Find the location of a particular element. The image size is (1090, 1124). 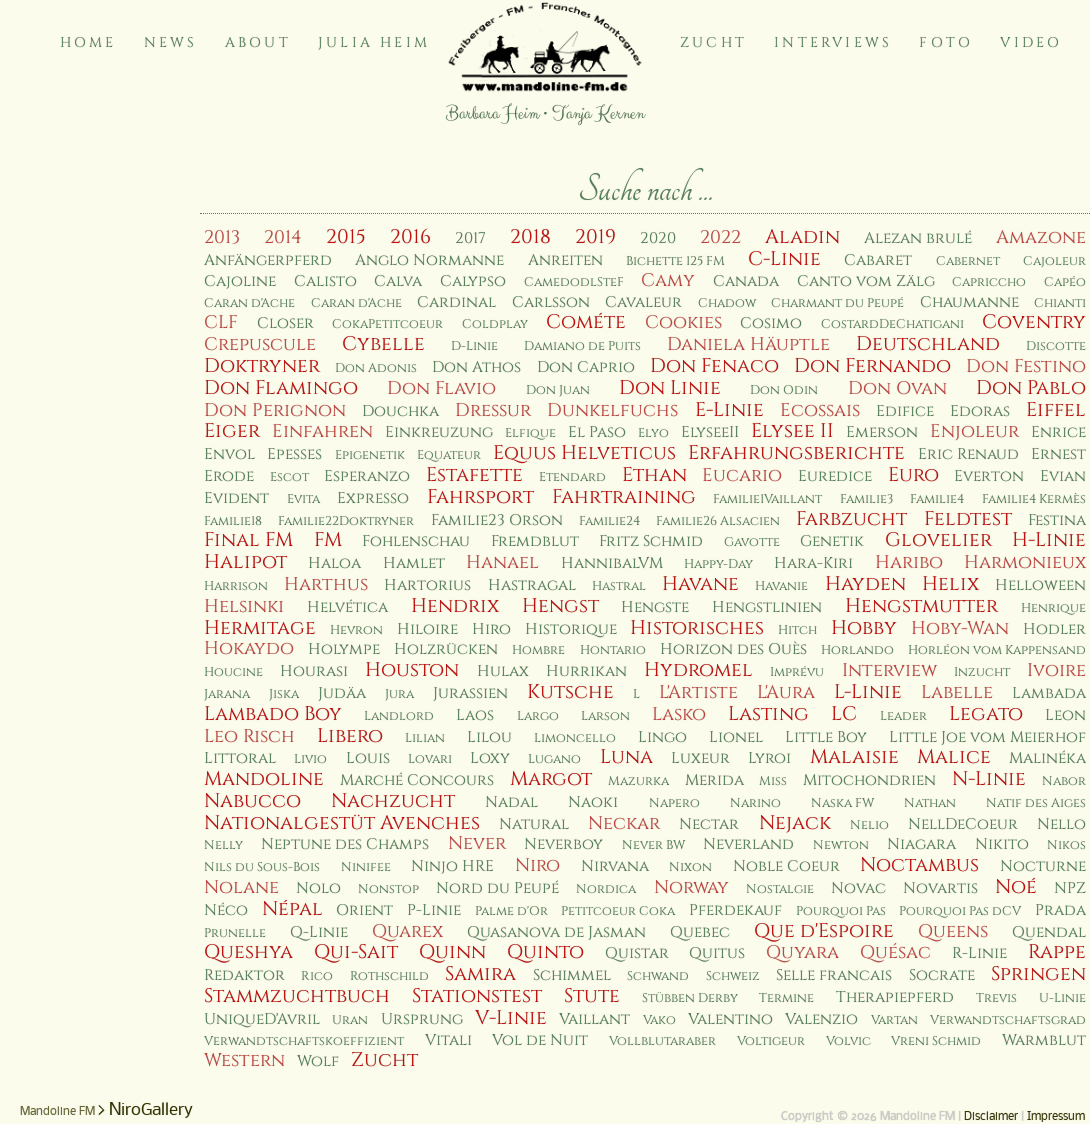

E-Linie is located at coordinates (729, 410).